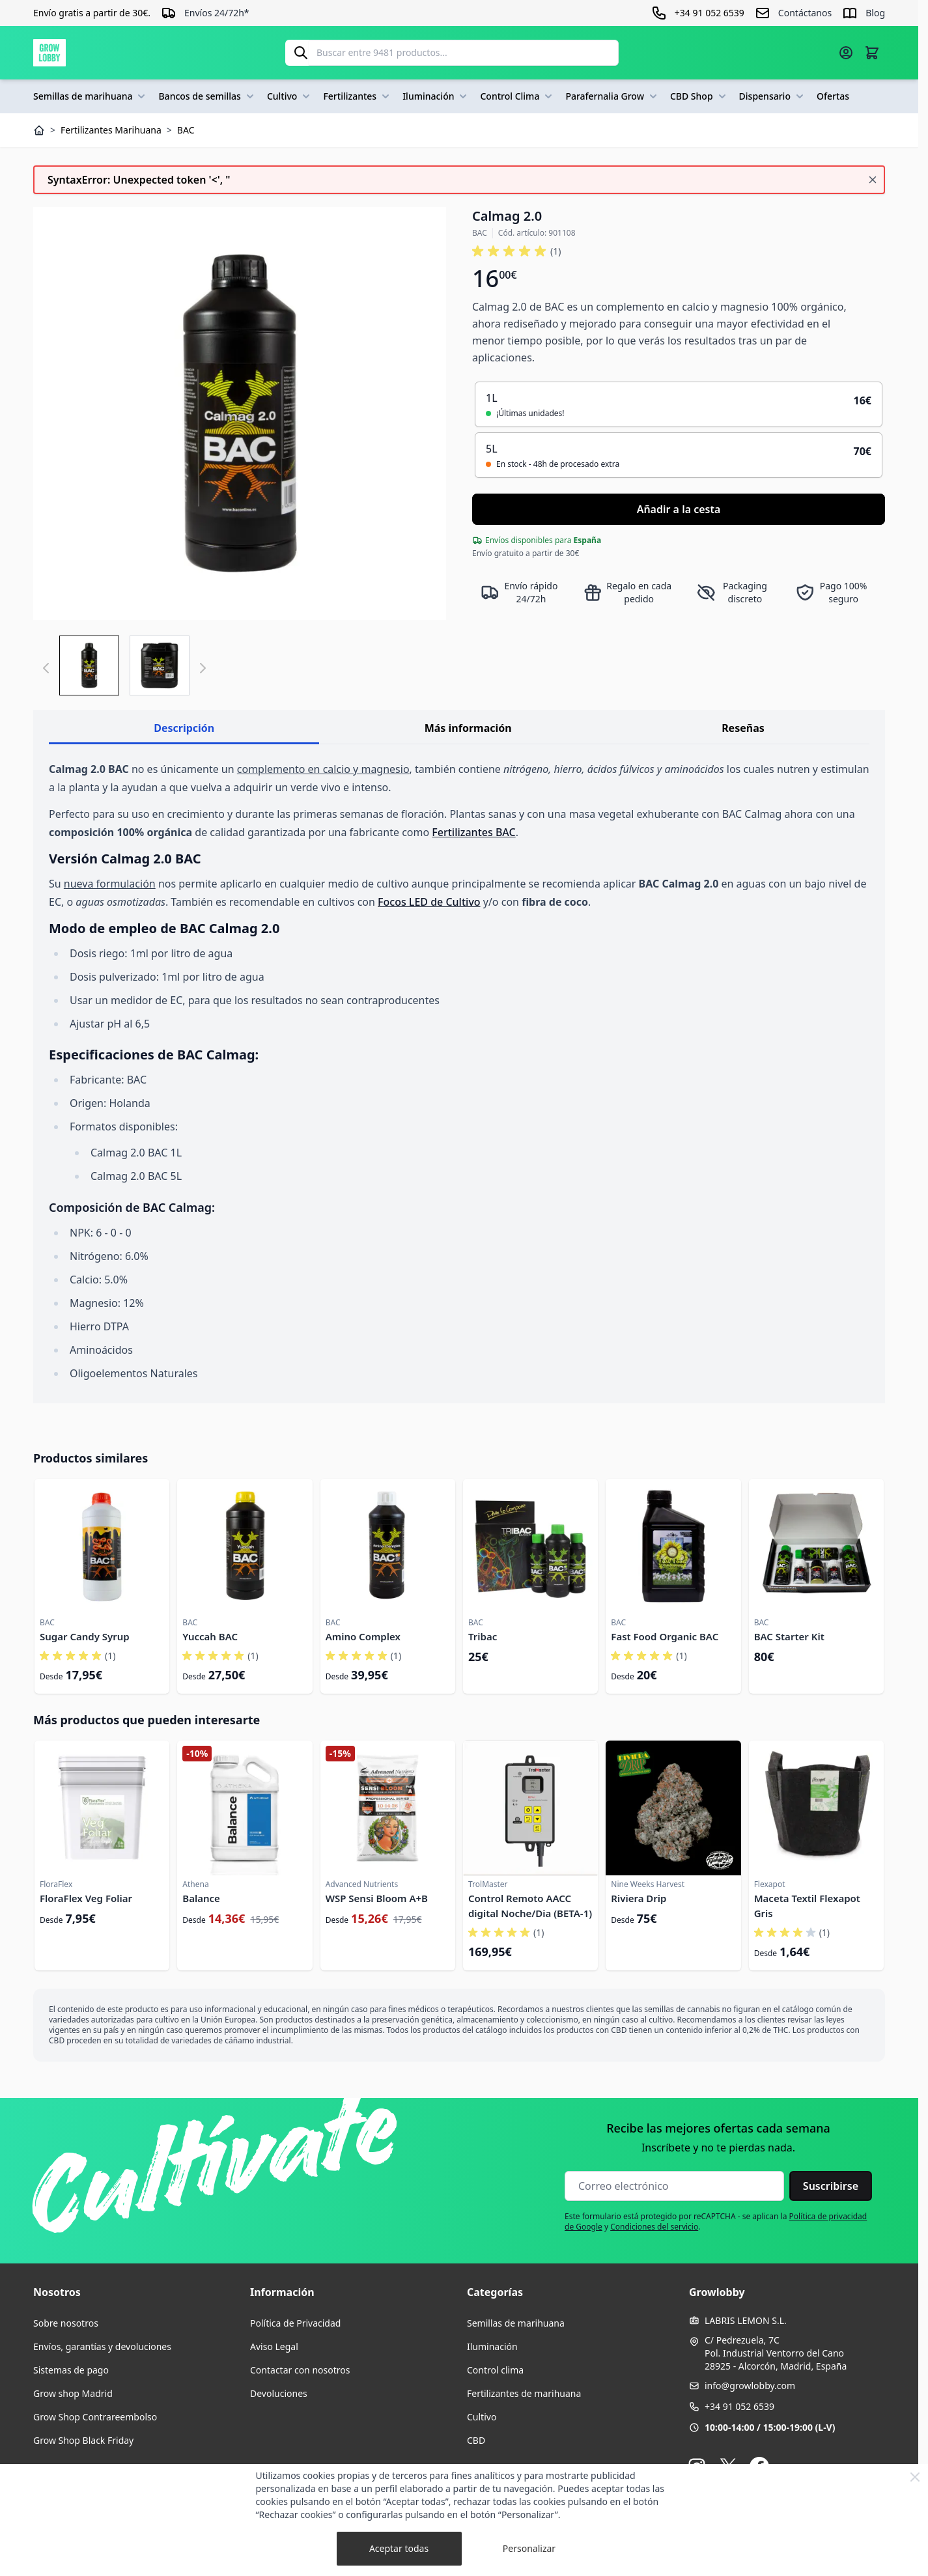  I want to click on Iluminación, so click(436, 96).